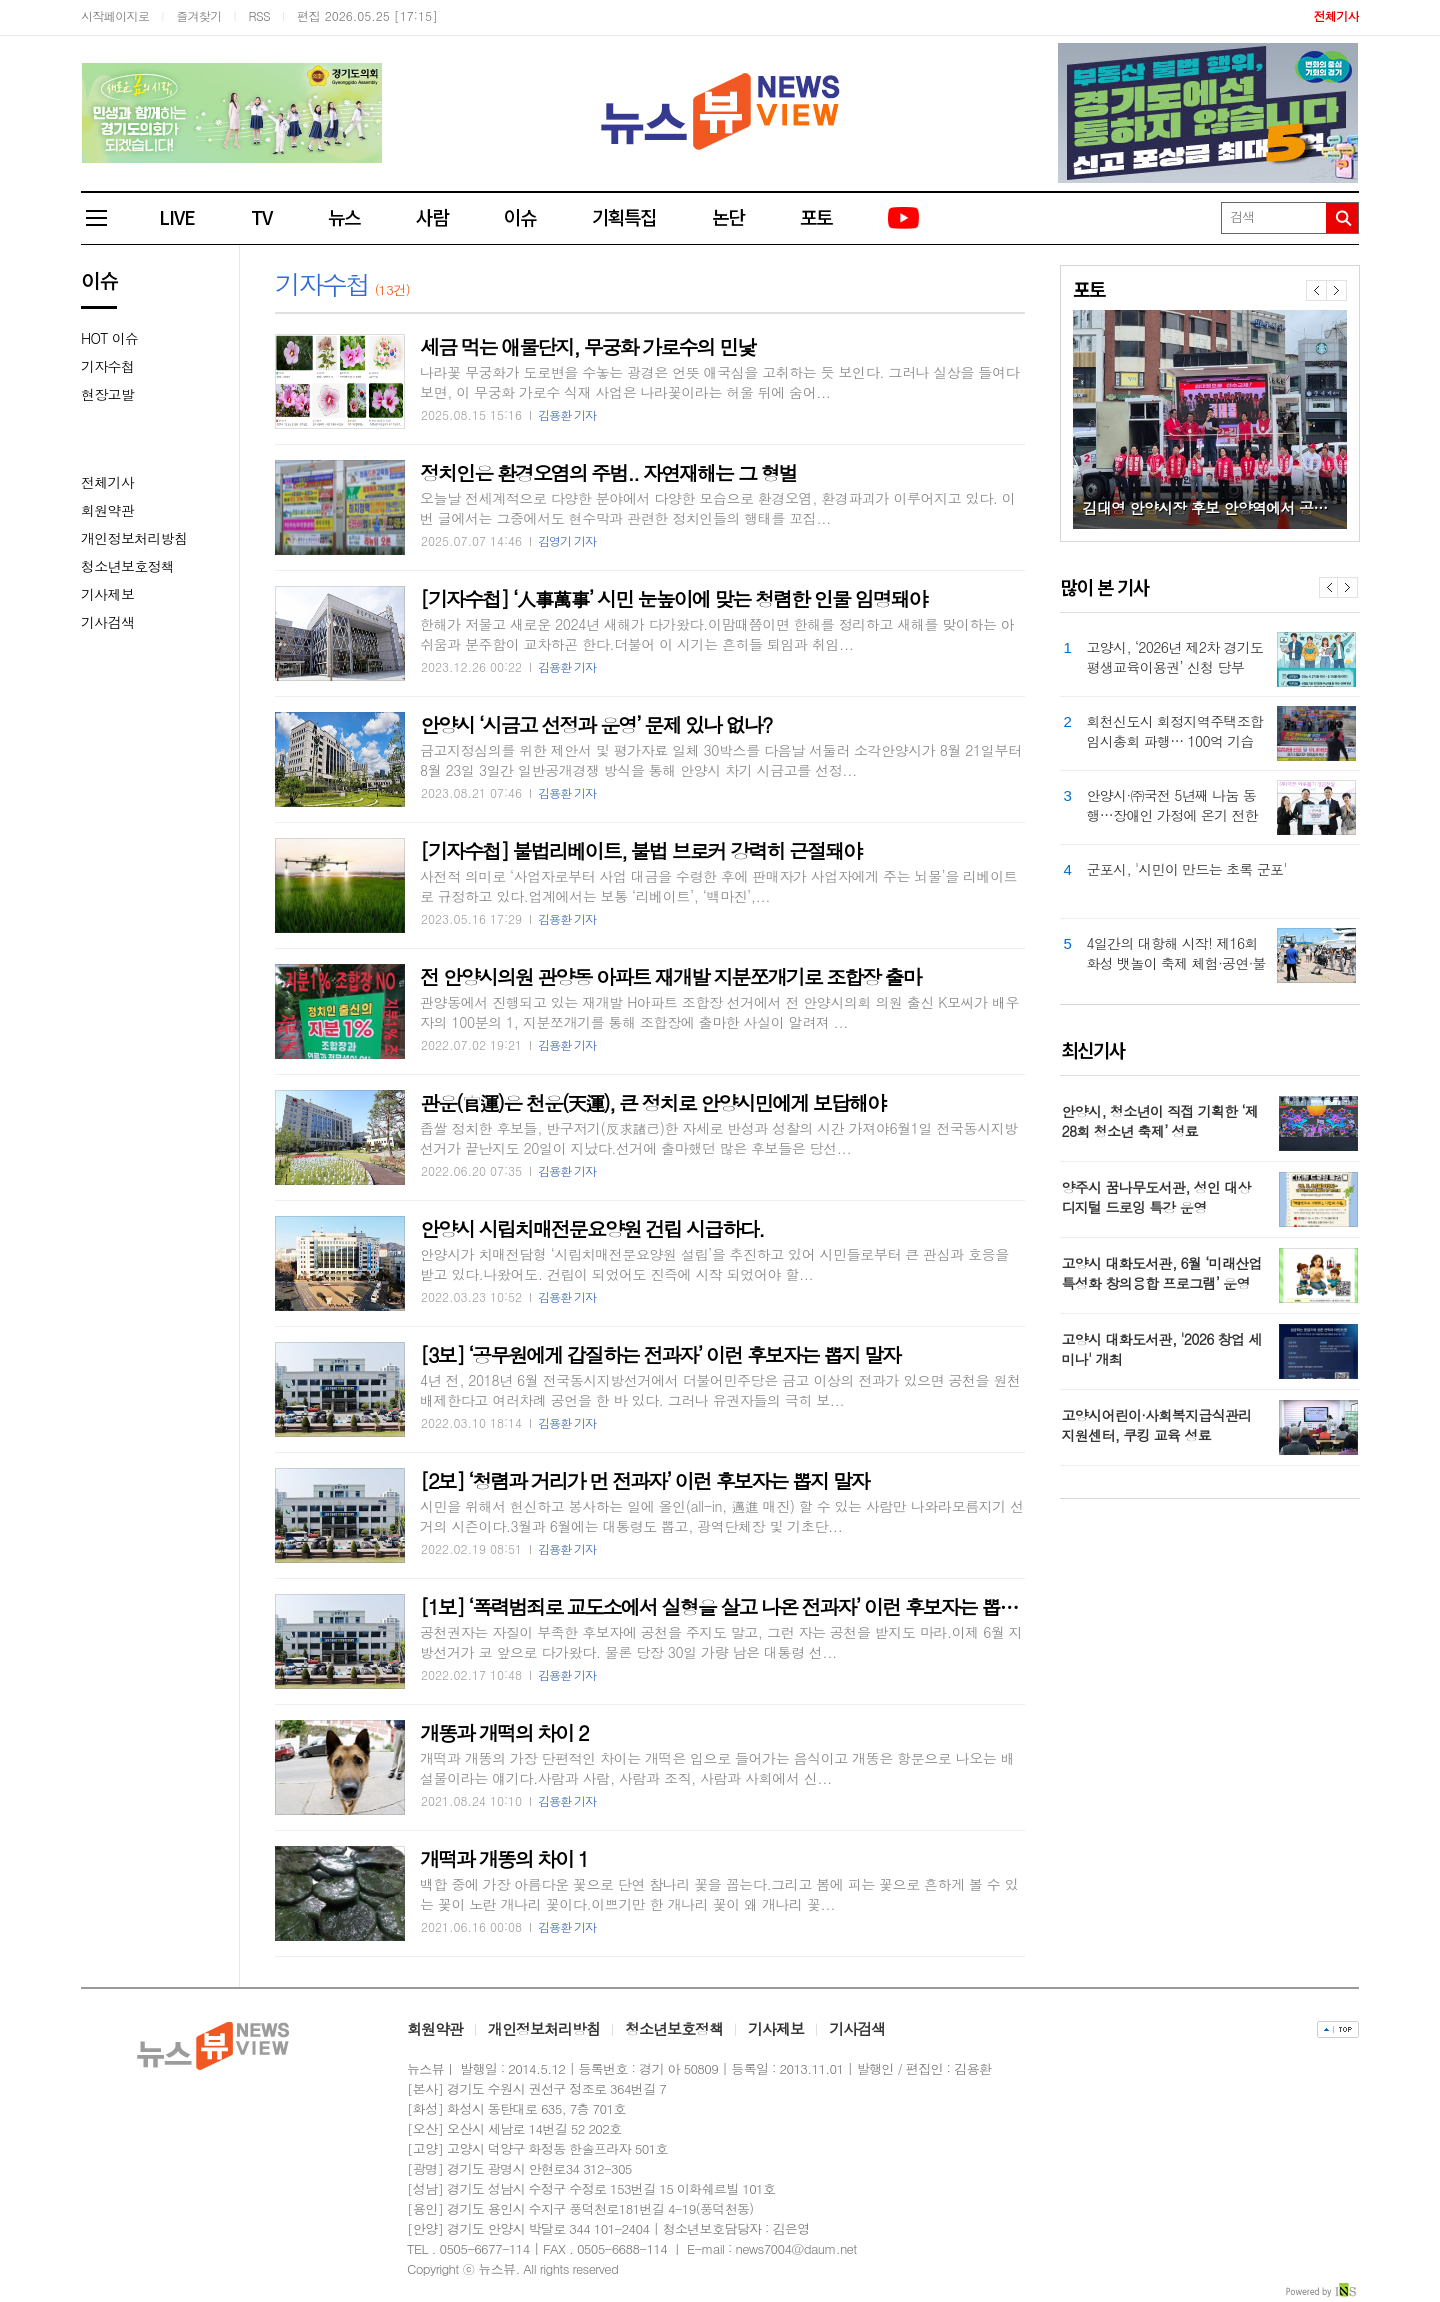  Describe the element at coordinates (652, 1102) in the screenshot. I see `관운(官運)은 천운(天運), 큰 정치로 안양시민에게 보답해야` at that location.